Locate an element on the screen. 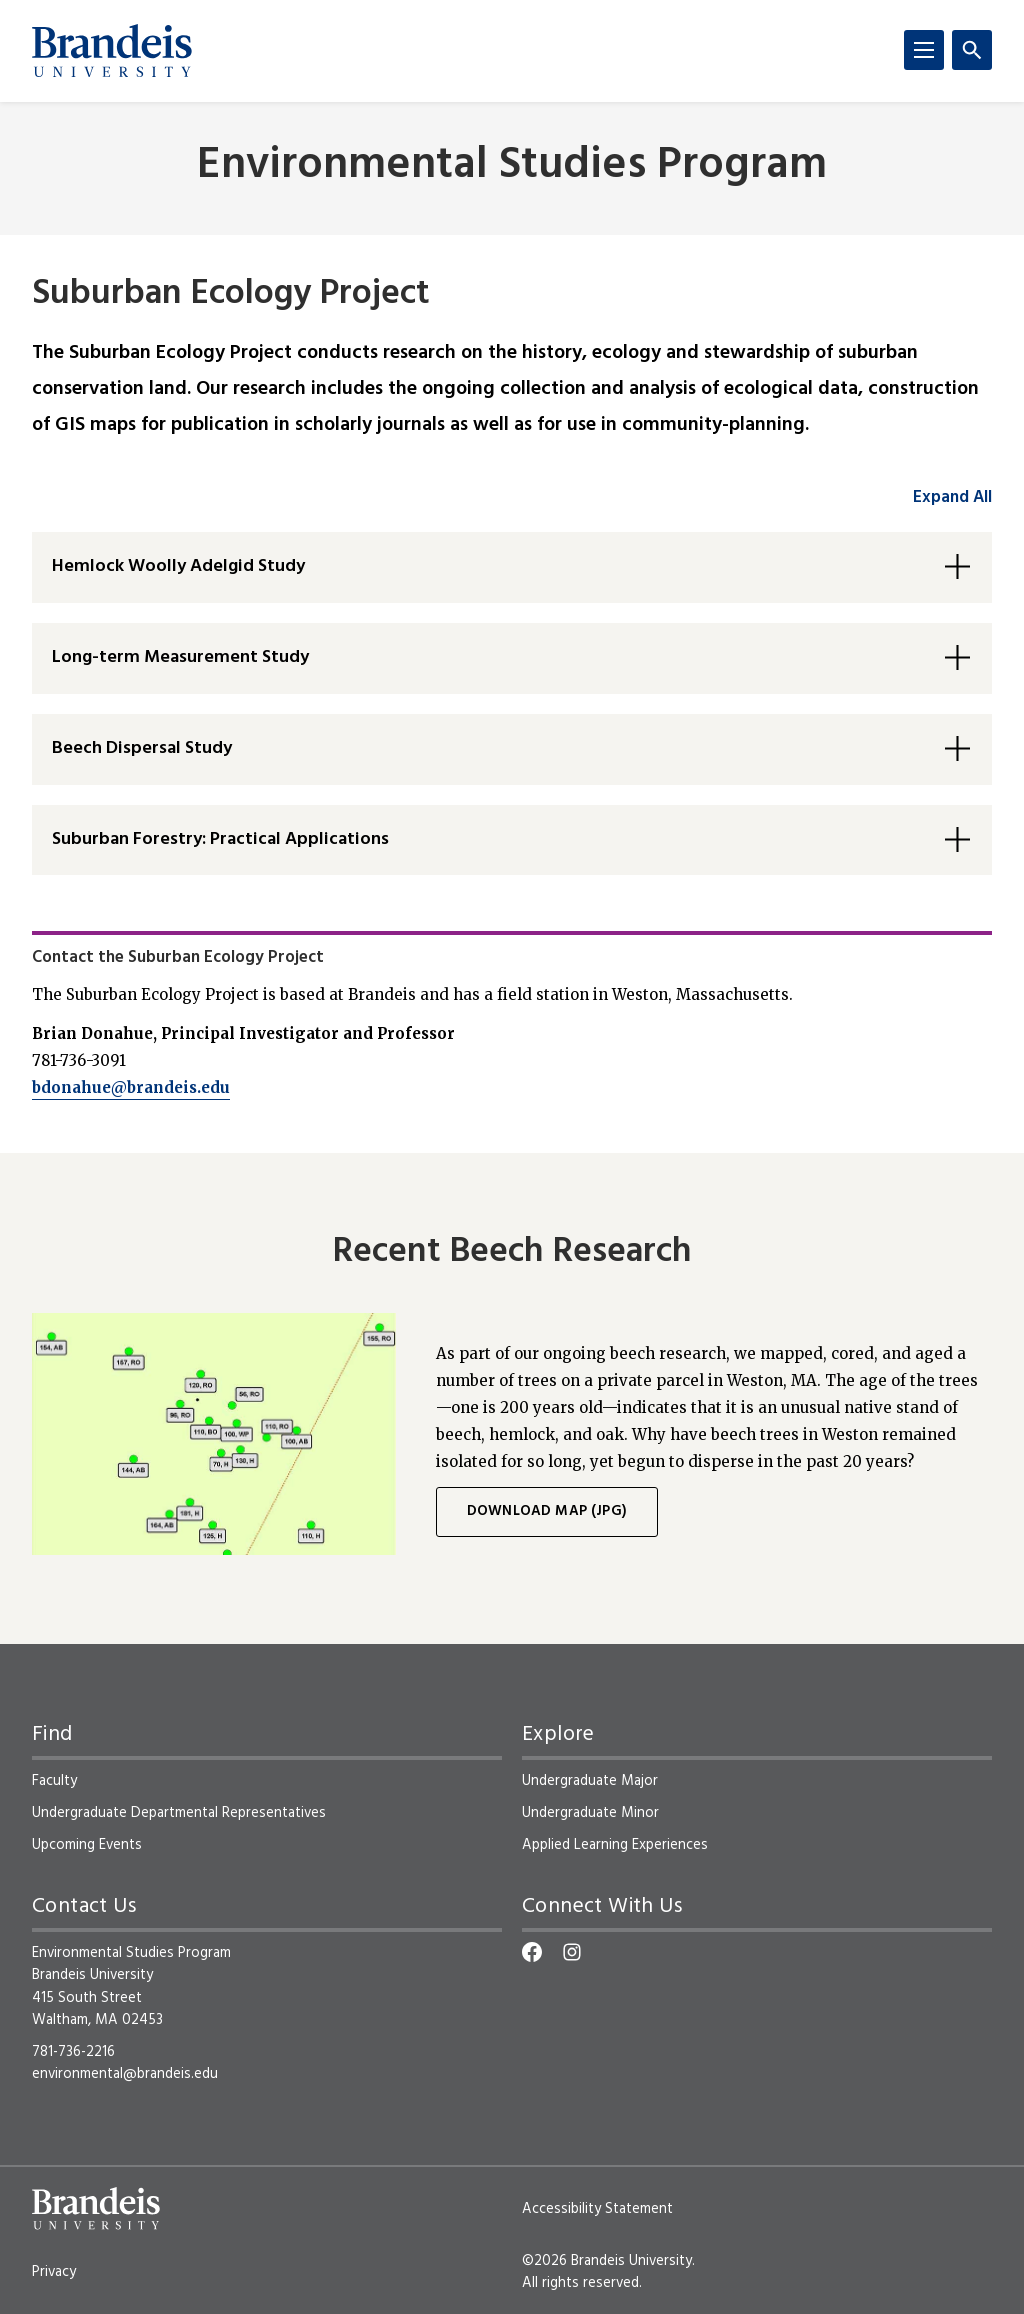 This screenshot has height=2314, width=1024. [Facebook] is located at coordinates (532, 1952).